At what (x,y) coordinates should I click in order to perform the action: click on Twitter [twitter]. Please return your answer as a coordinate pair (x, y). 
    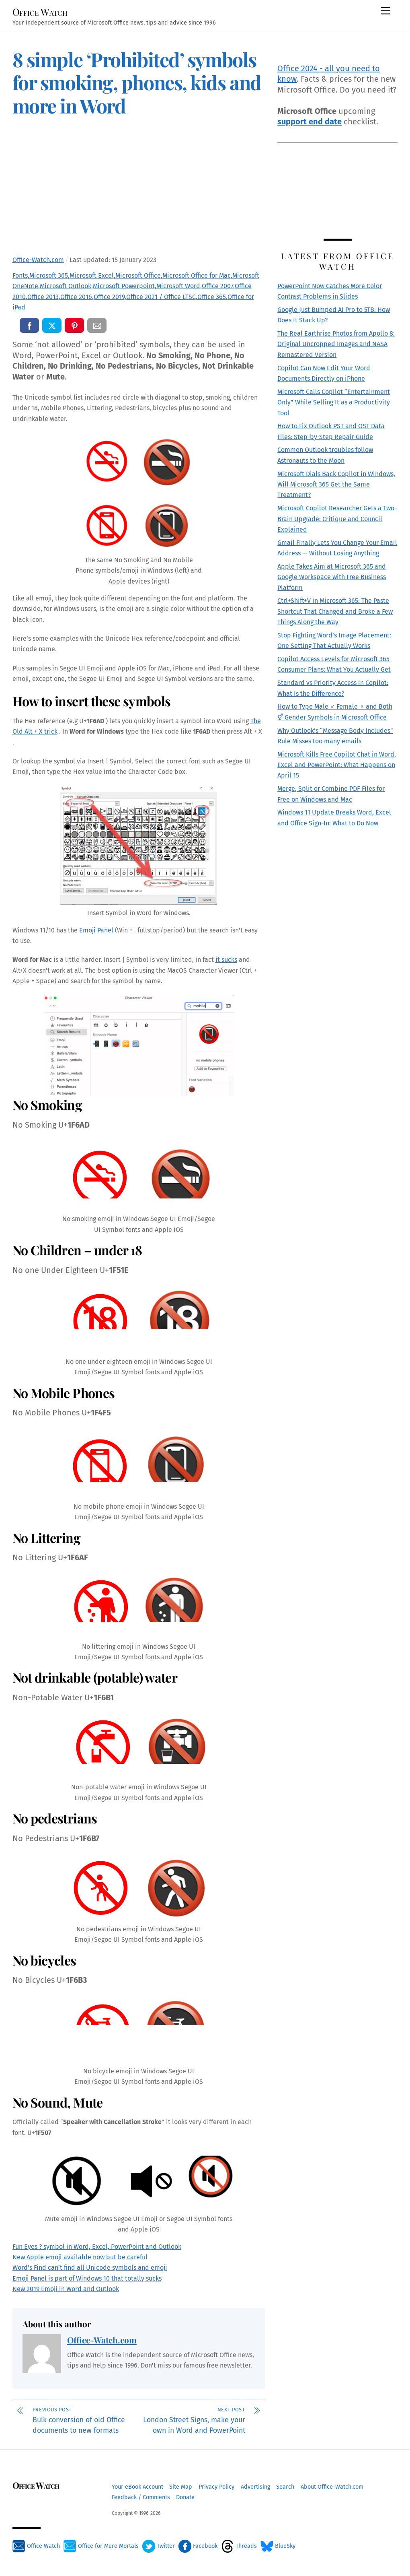
    Looking at the image, I should click on (158, 2546).